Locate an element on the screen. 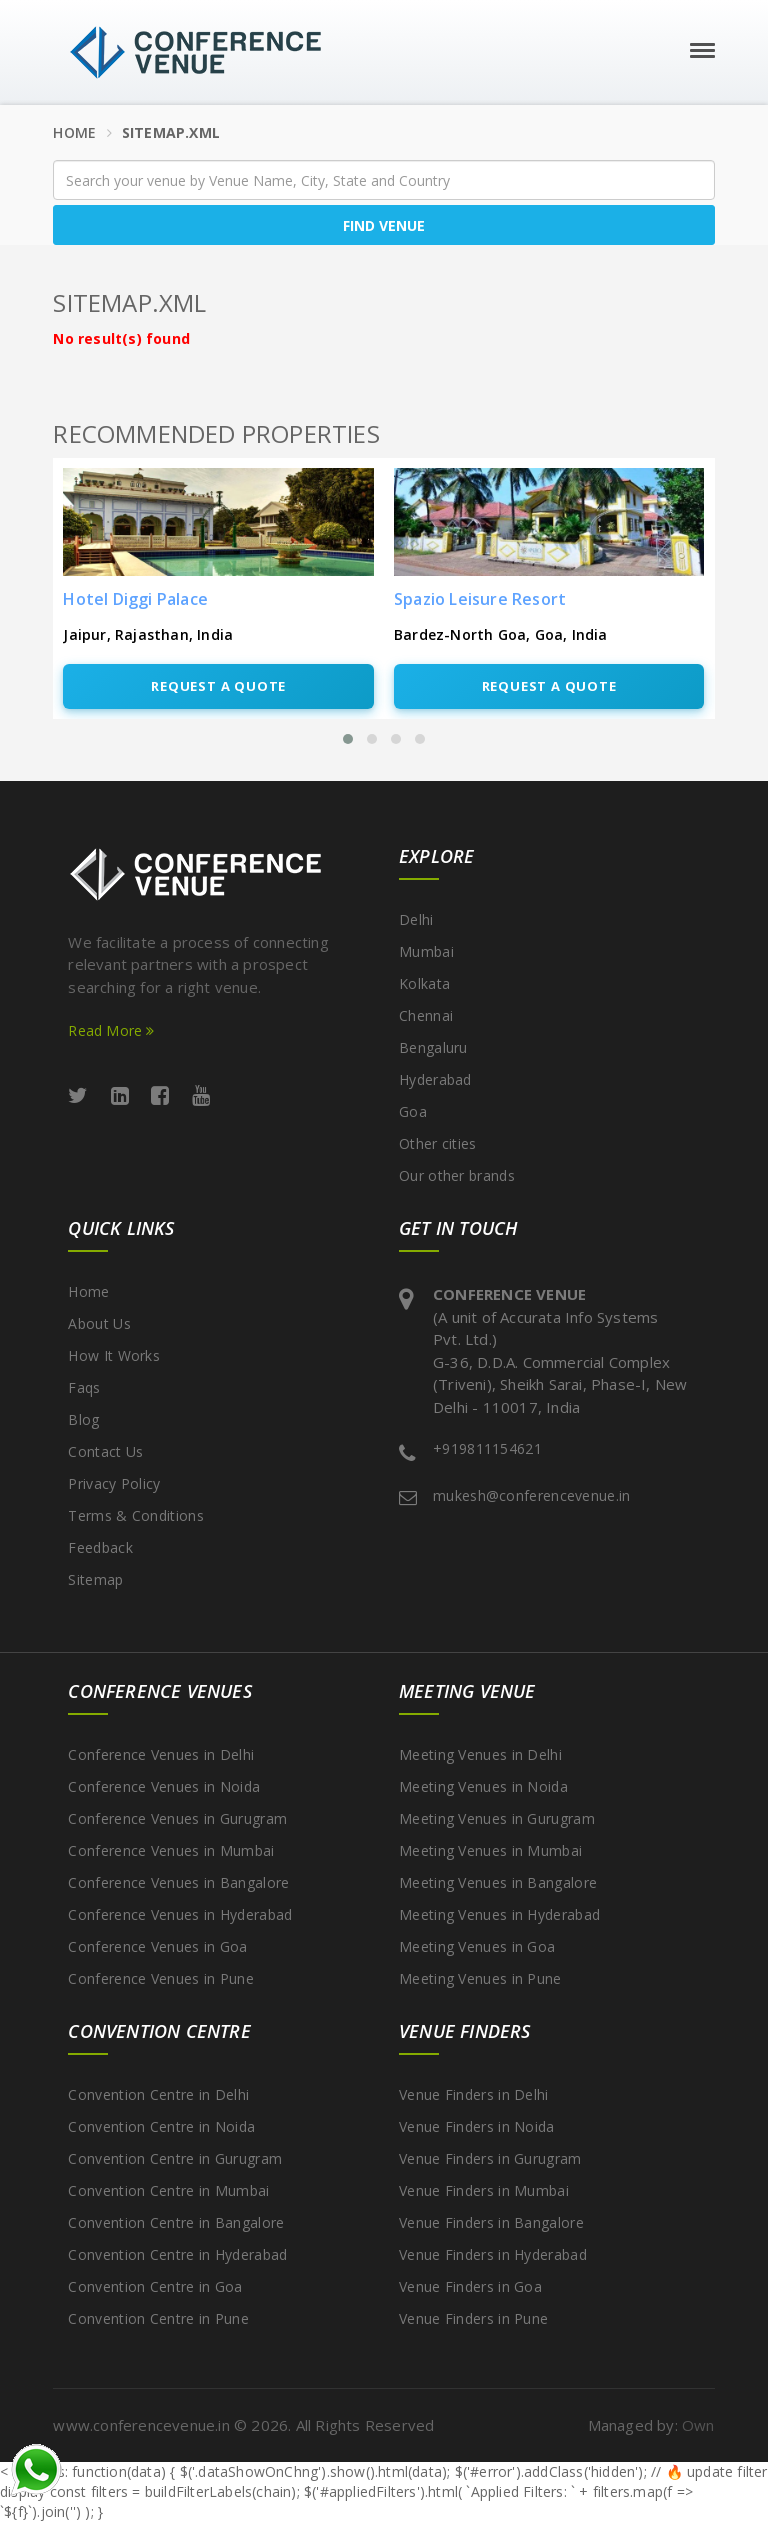 Image resolution: width=768 pixels, height=2522 pixels. Meeting Venues in Delhi is located at coordinates (480, 1754).